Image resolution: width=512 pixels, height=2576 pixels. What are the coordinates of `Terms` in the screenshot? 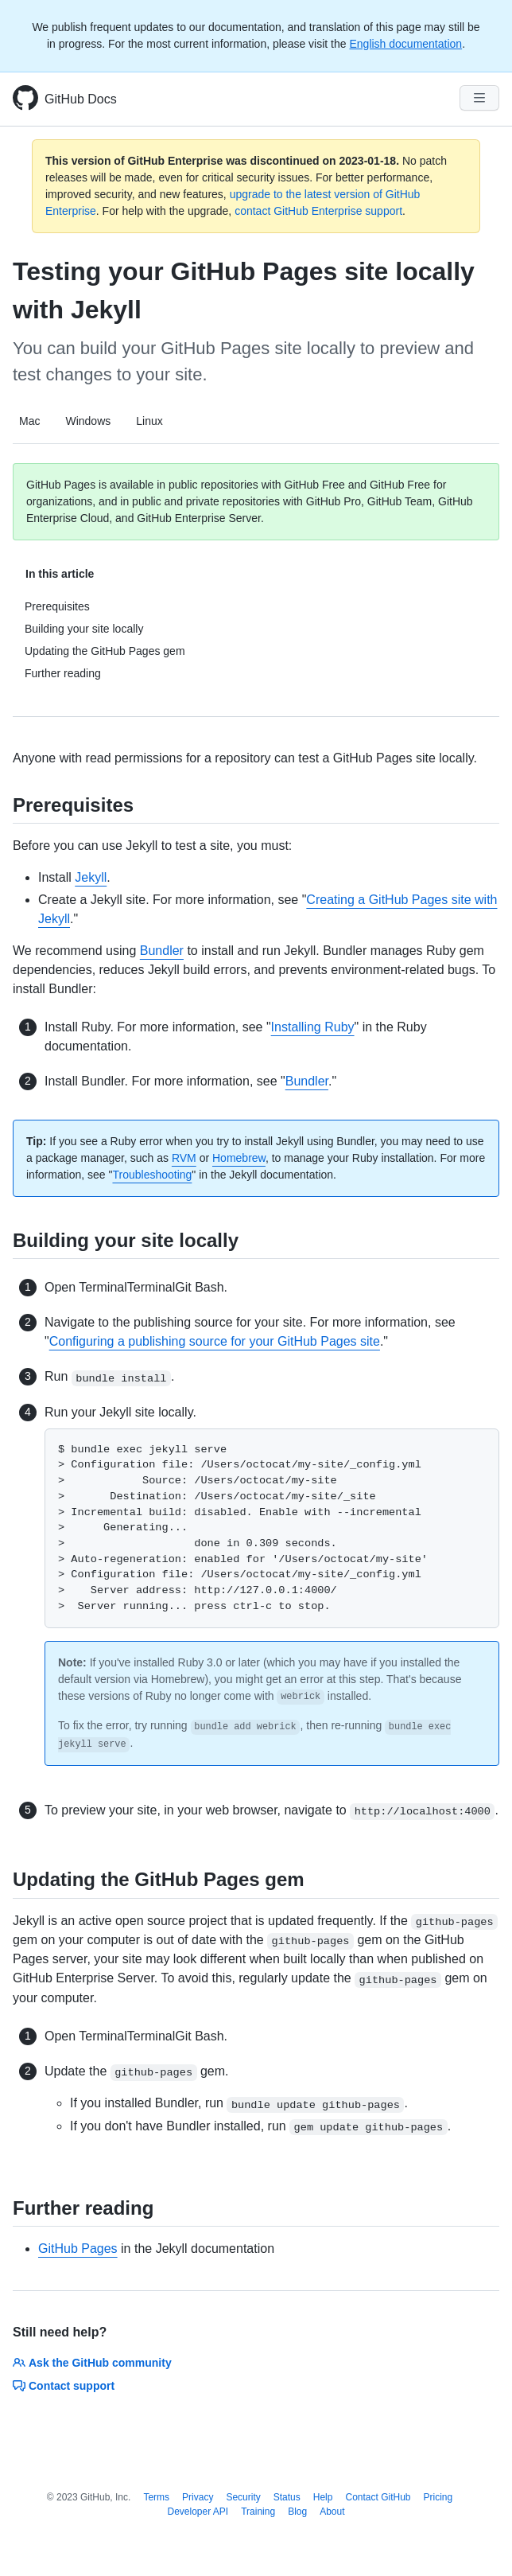 It's located at (156, 2497).